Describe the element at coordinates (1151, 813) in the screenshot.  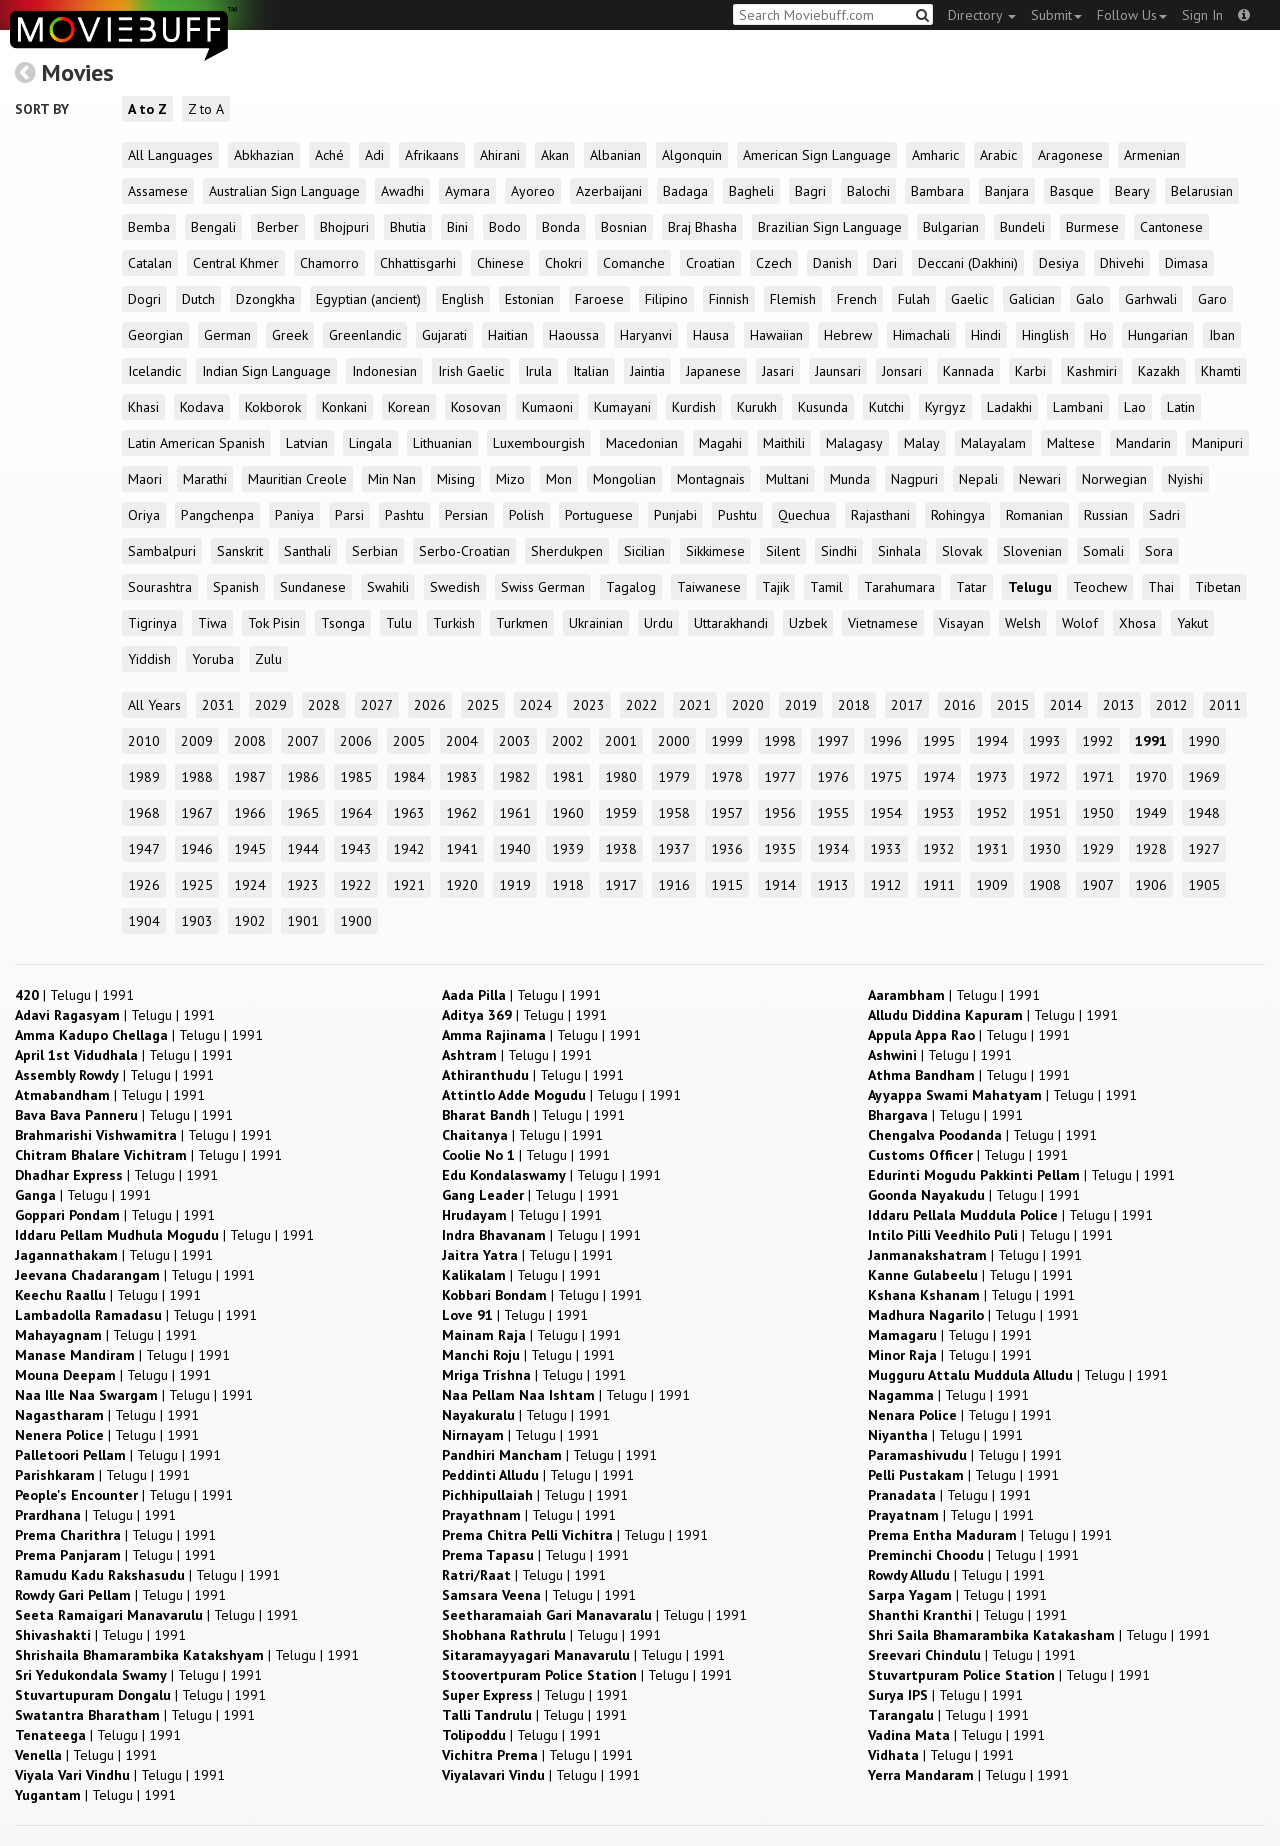
I see `1949` at that location.